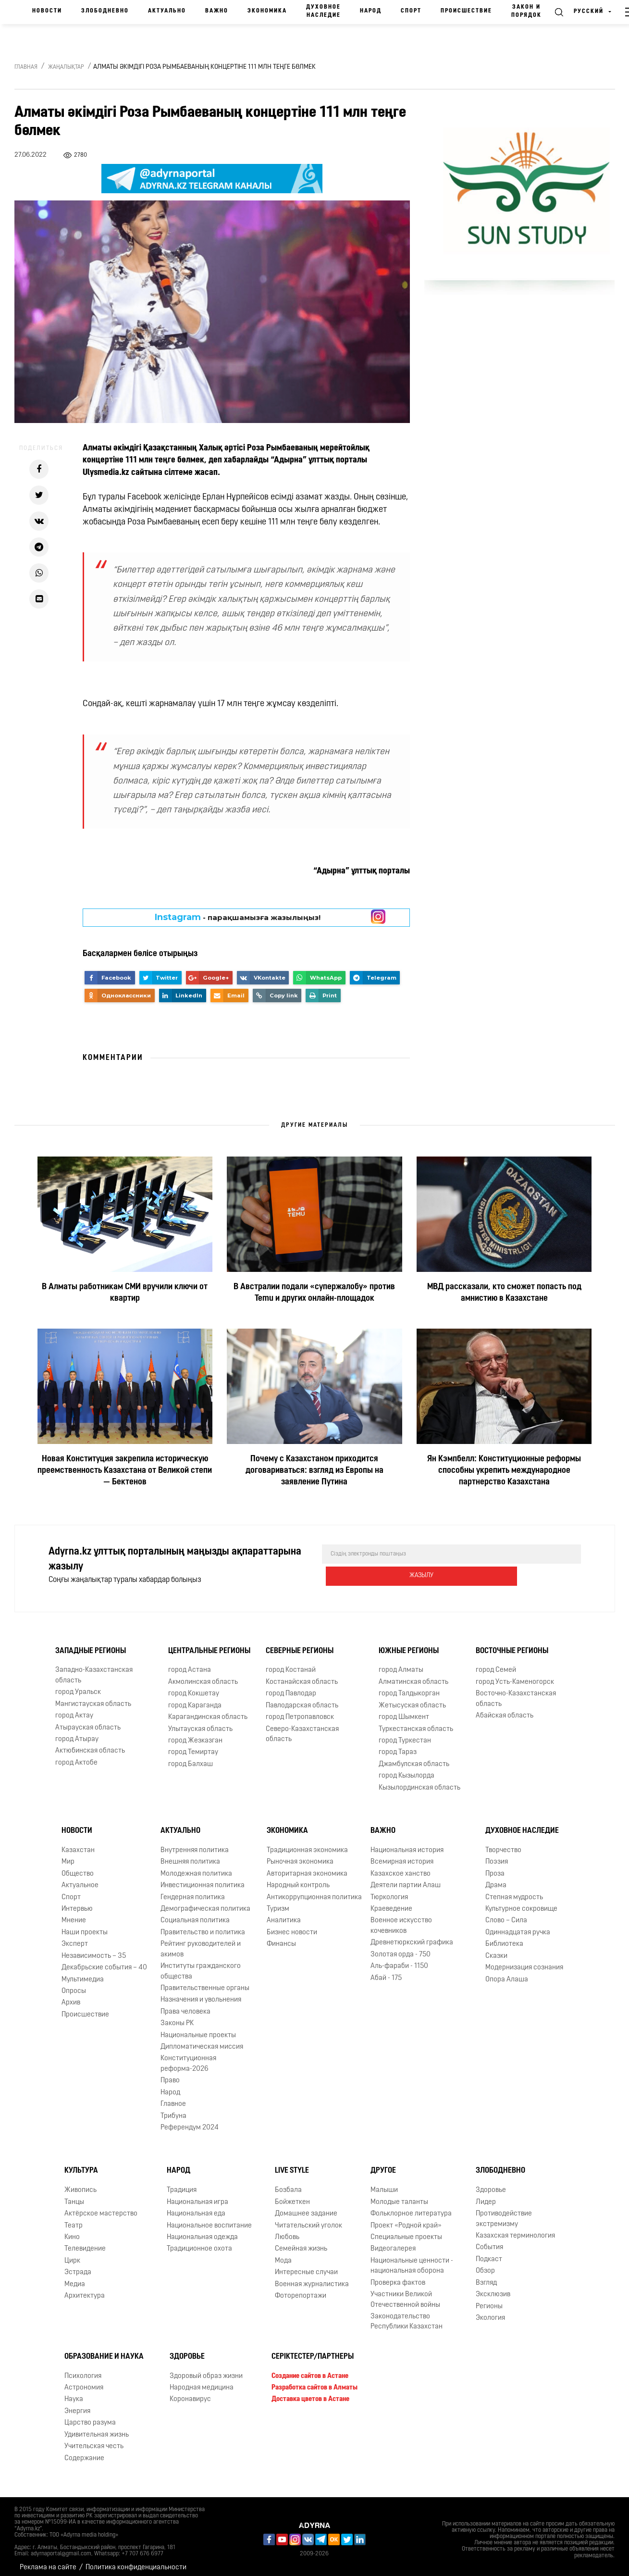  Describe the element at coordinates (416, 1722) in the screenshot. I see `Туркестанская область` at that location.